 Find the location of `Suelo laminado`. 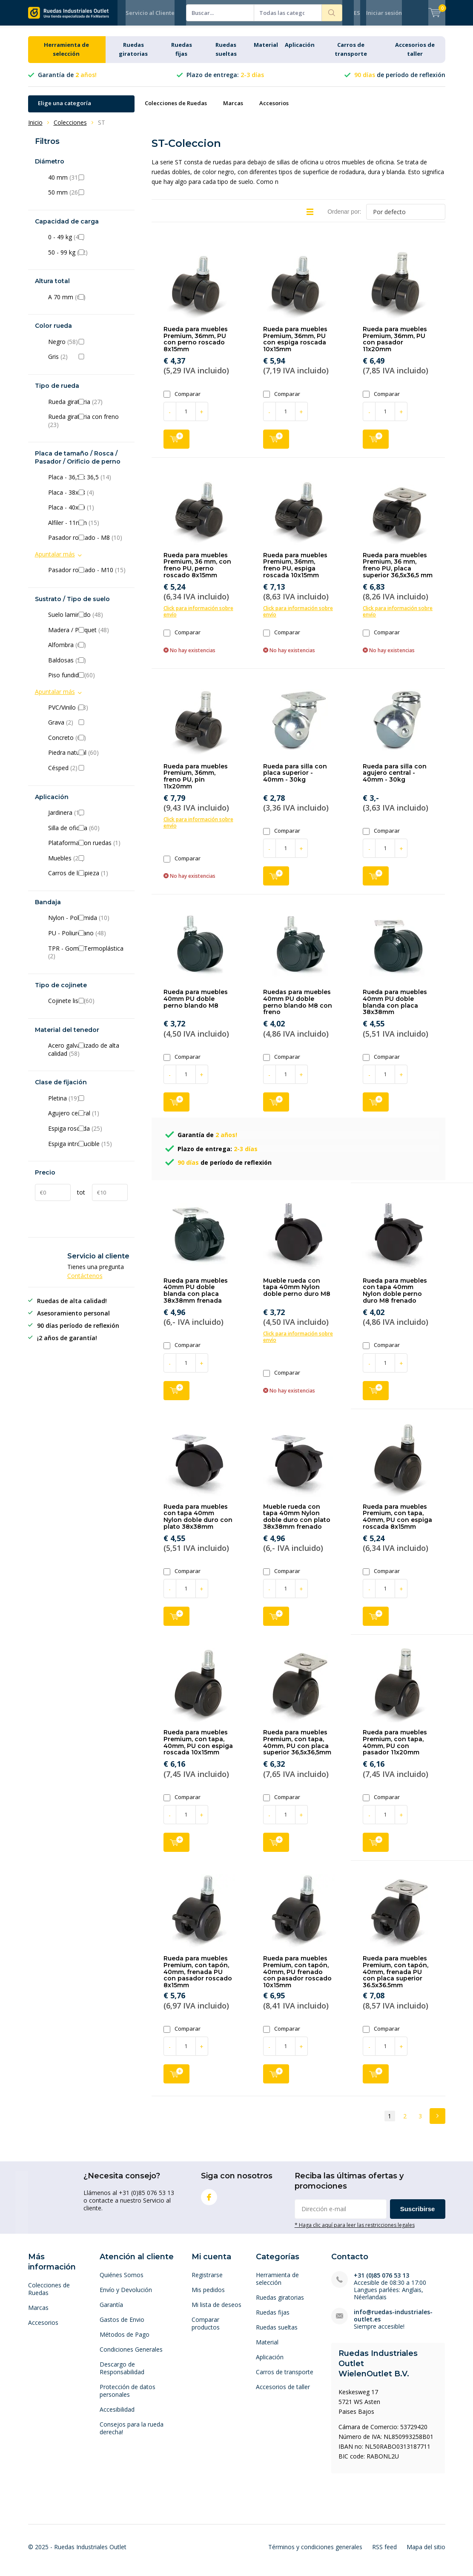

Suelo laminado is located at coordinates (88, 621).